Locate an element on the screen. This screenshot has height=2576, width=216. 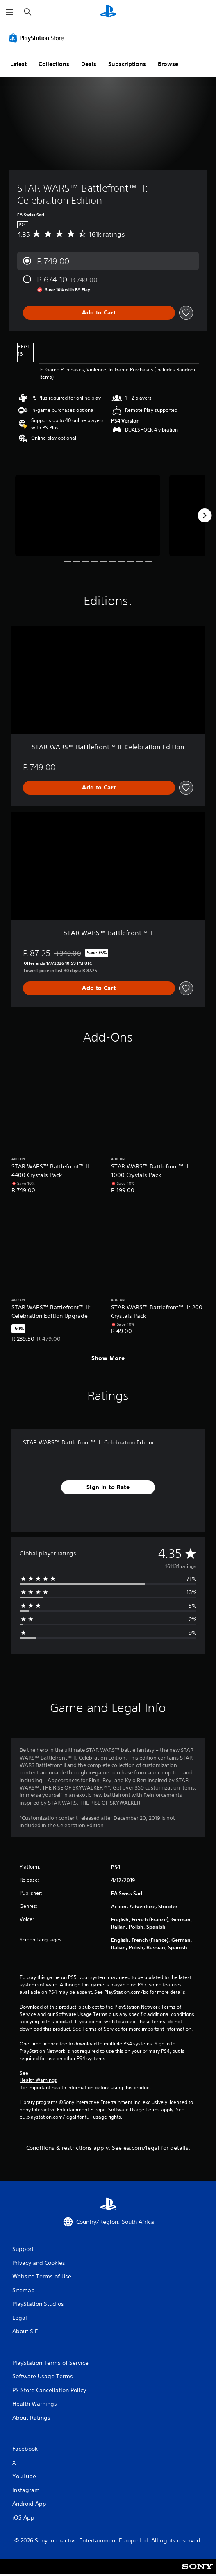
[PlayStation Home] is located at coordinates (108, 12).